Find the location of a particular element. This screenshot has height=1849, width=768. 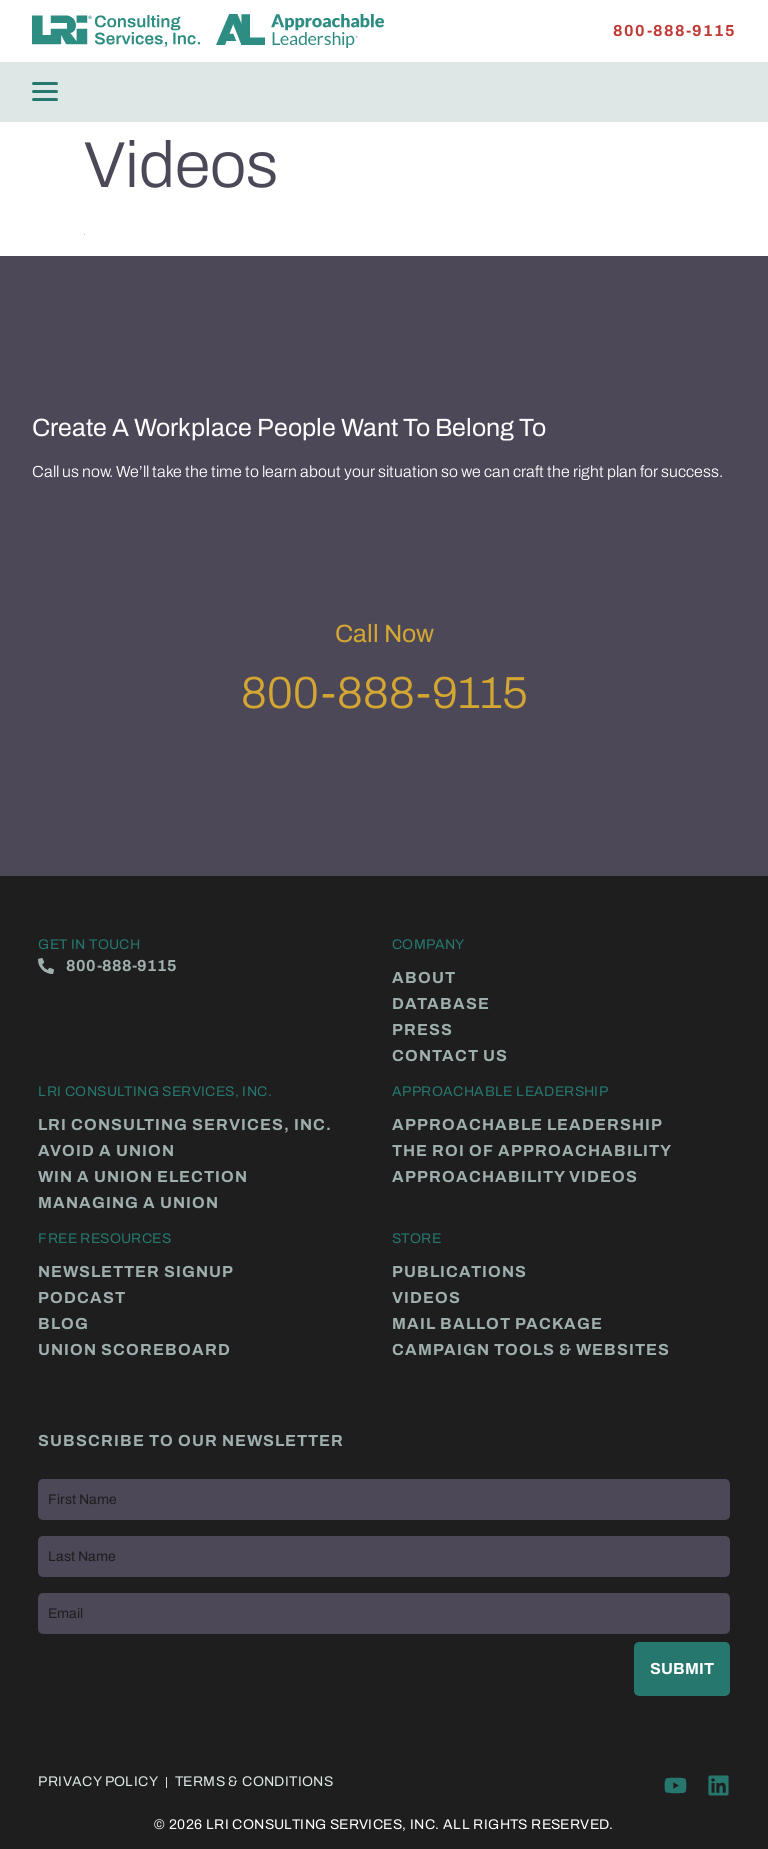

Managing a Union is located at coordinates (128, 1203).